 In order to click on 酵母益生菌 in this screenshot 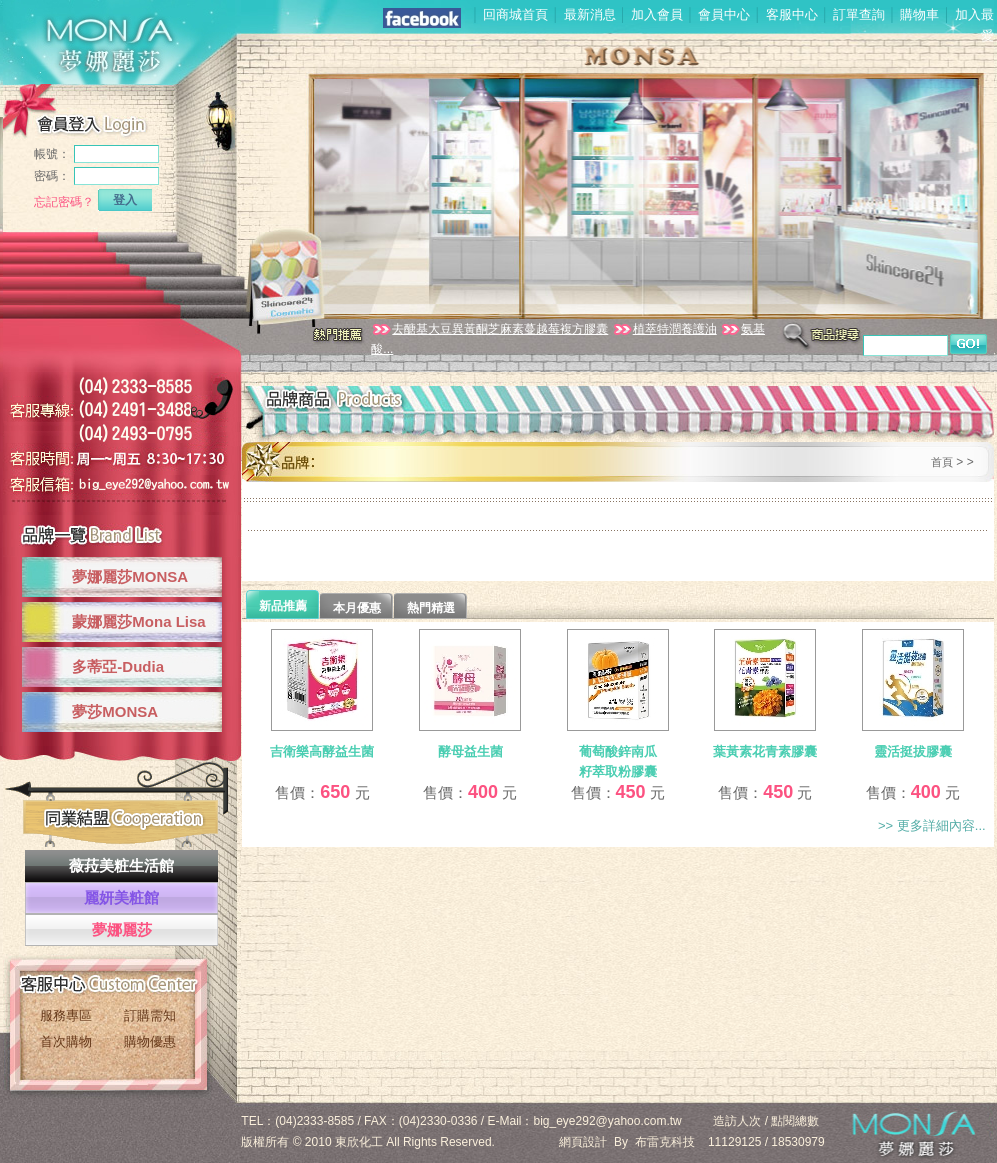, I will do `click(470, 751)`.